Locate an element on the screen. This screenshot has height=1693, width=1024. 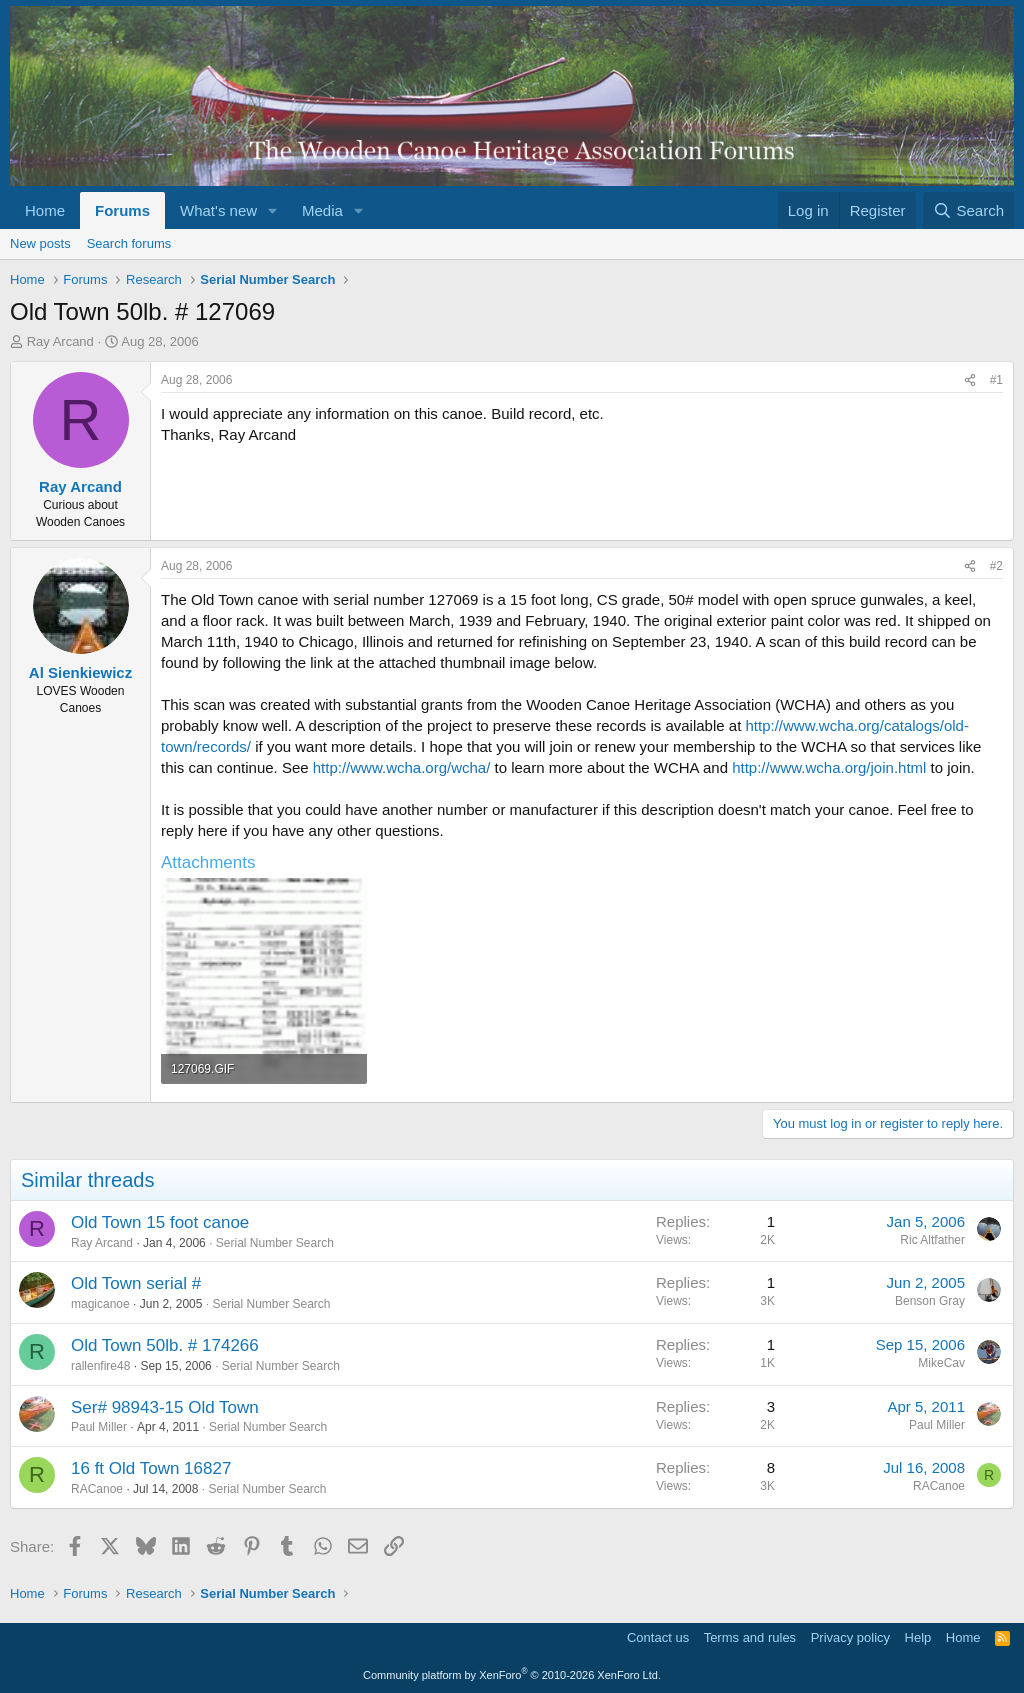
[button] is located at coordinates (273, 210).